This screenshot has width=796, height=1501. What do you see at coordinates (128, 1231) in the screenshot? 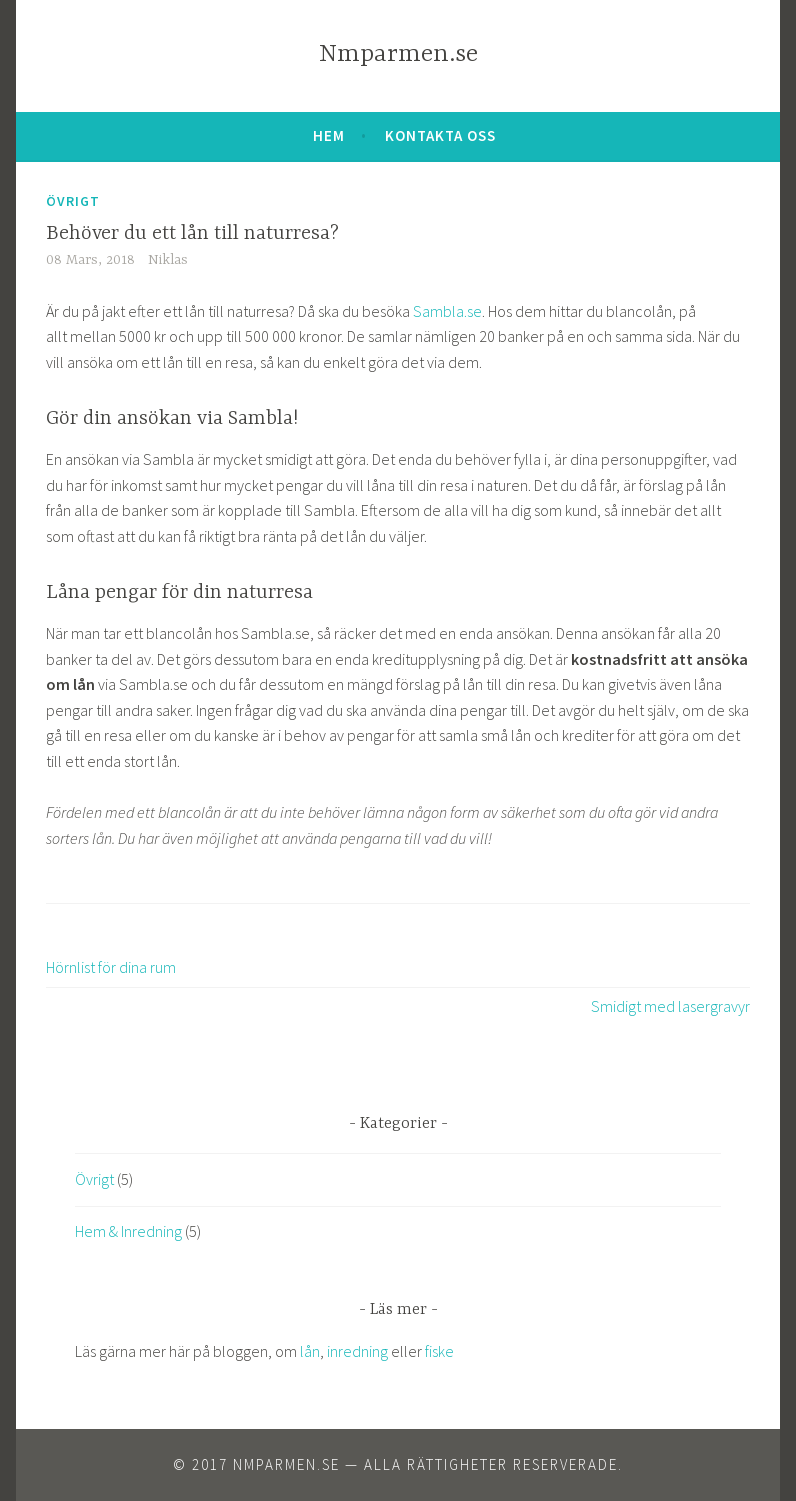
I see `Hem & Inredning` at bounding box center [128, 1231].